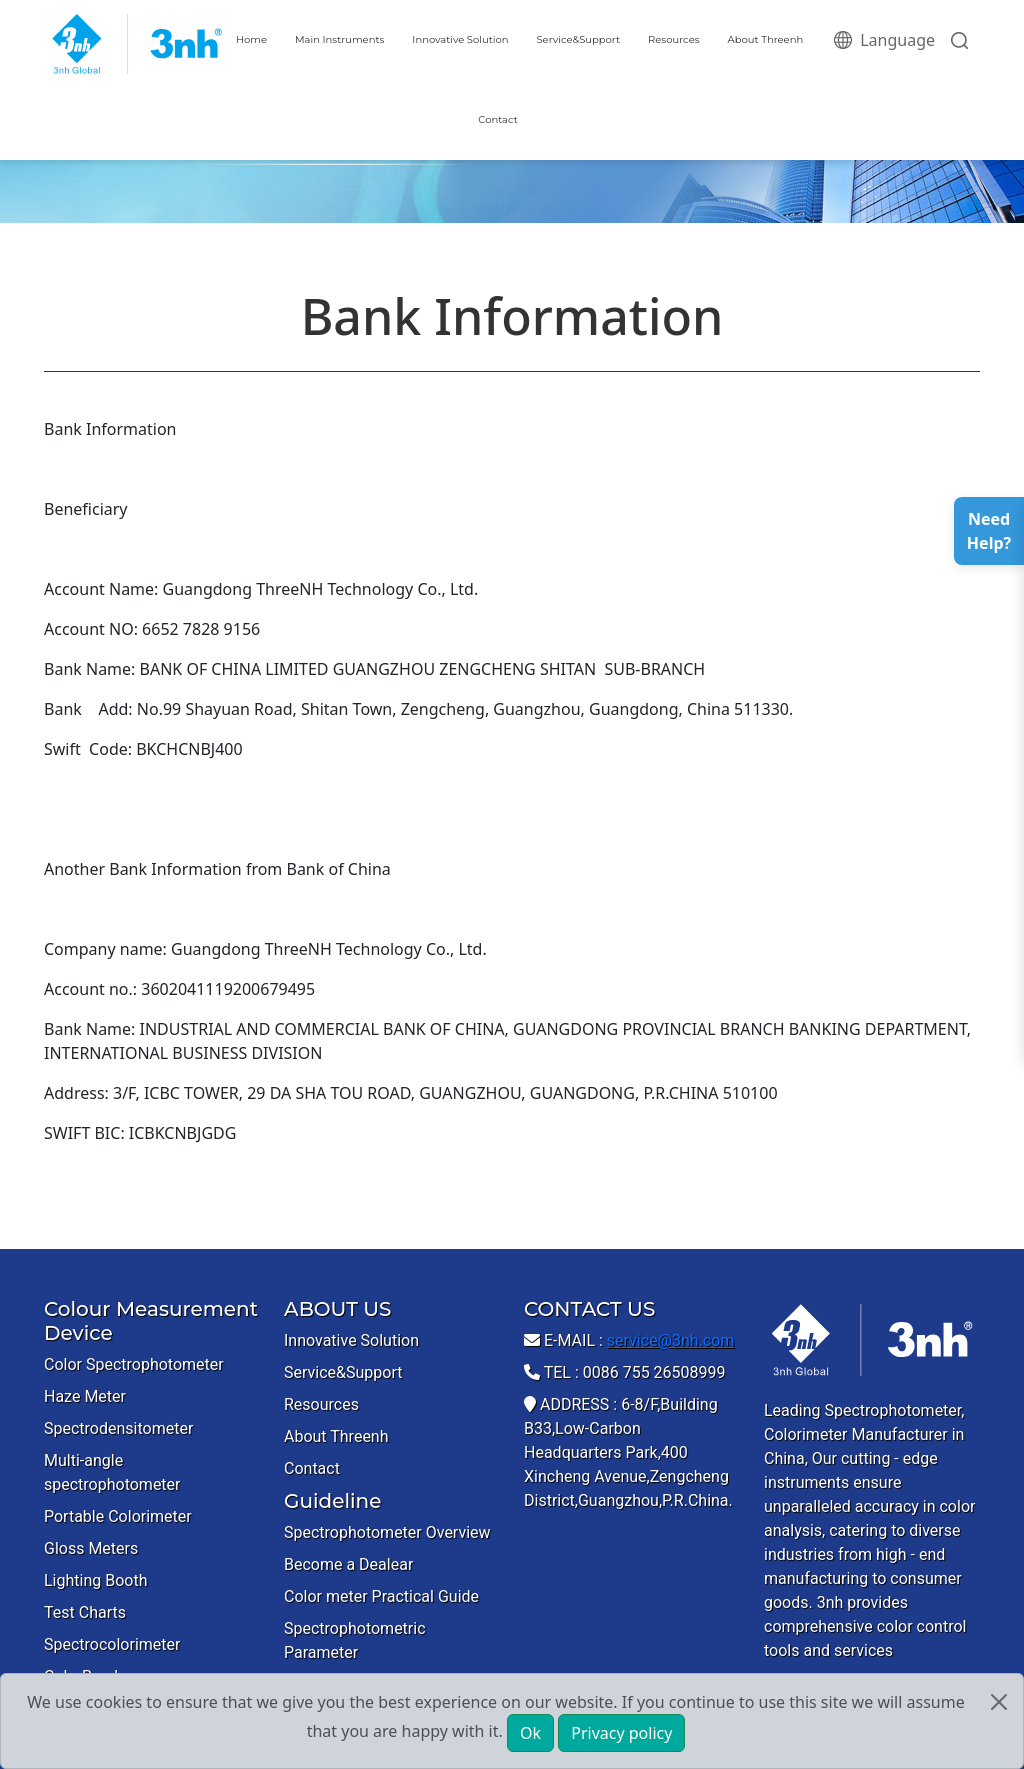 The image size is (1024, 1769). Describe the element at coordinates (339, 39) in the screenshot. I see `Main Instruments` at that location.